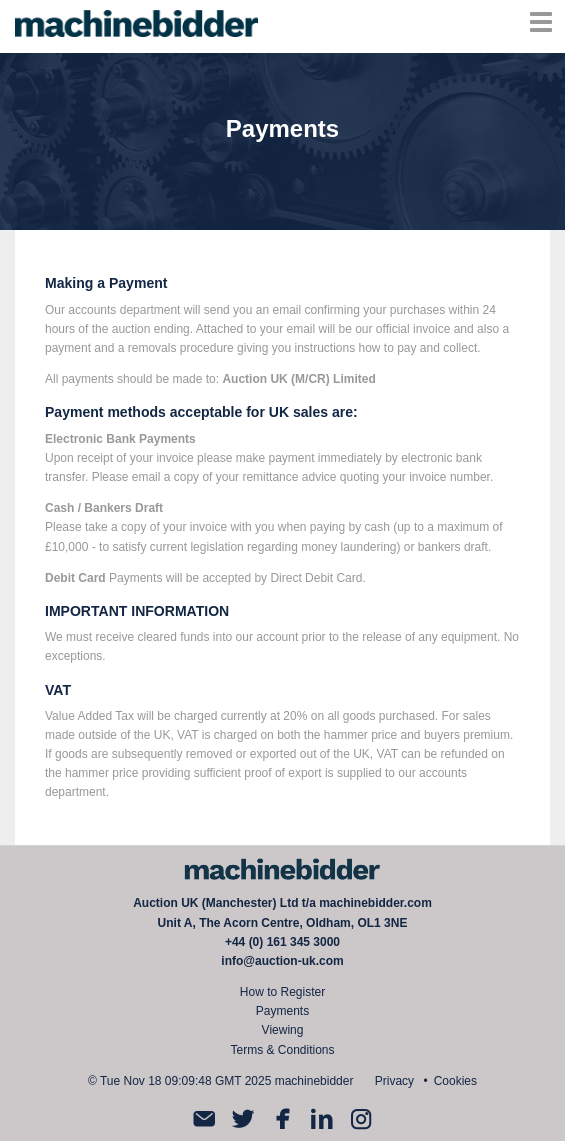  Describe the element at coordinates (394, 1081) in the screenshot. I see `Privacy` at that location.